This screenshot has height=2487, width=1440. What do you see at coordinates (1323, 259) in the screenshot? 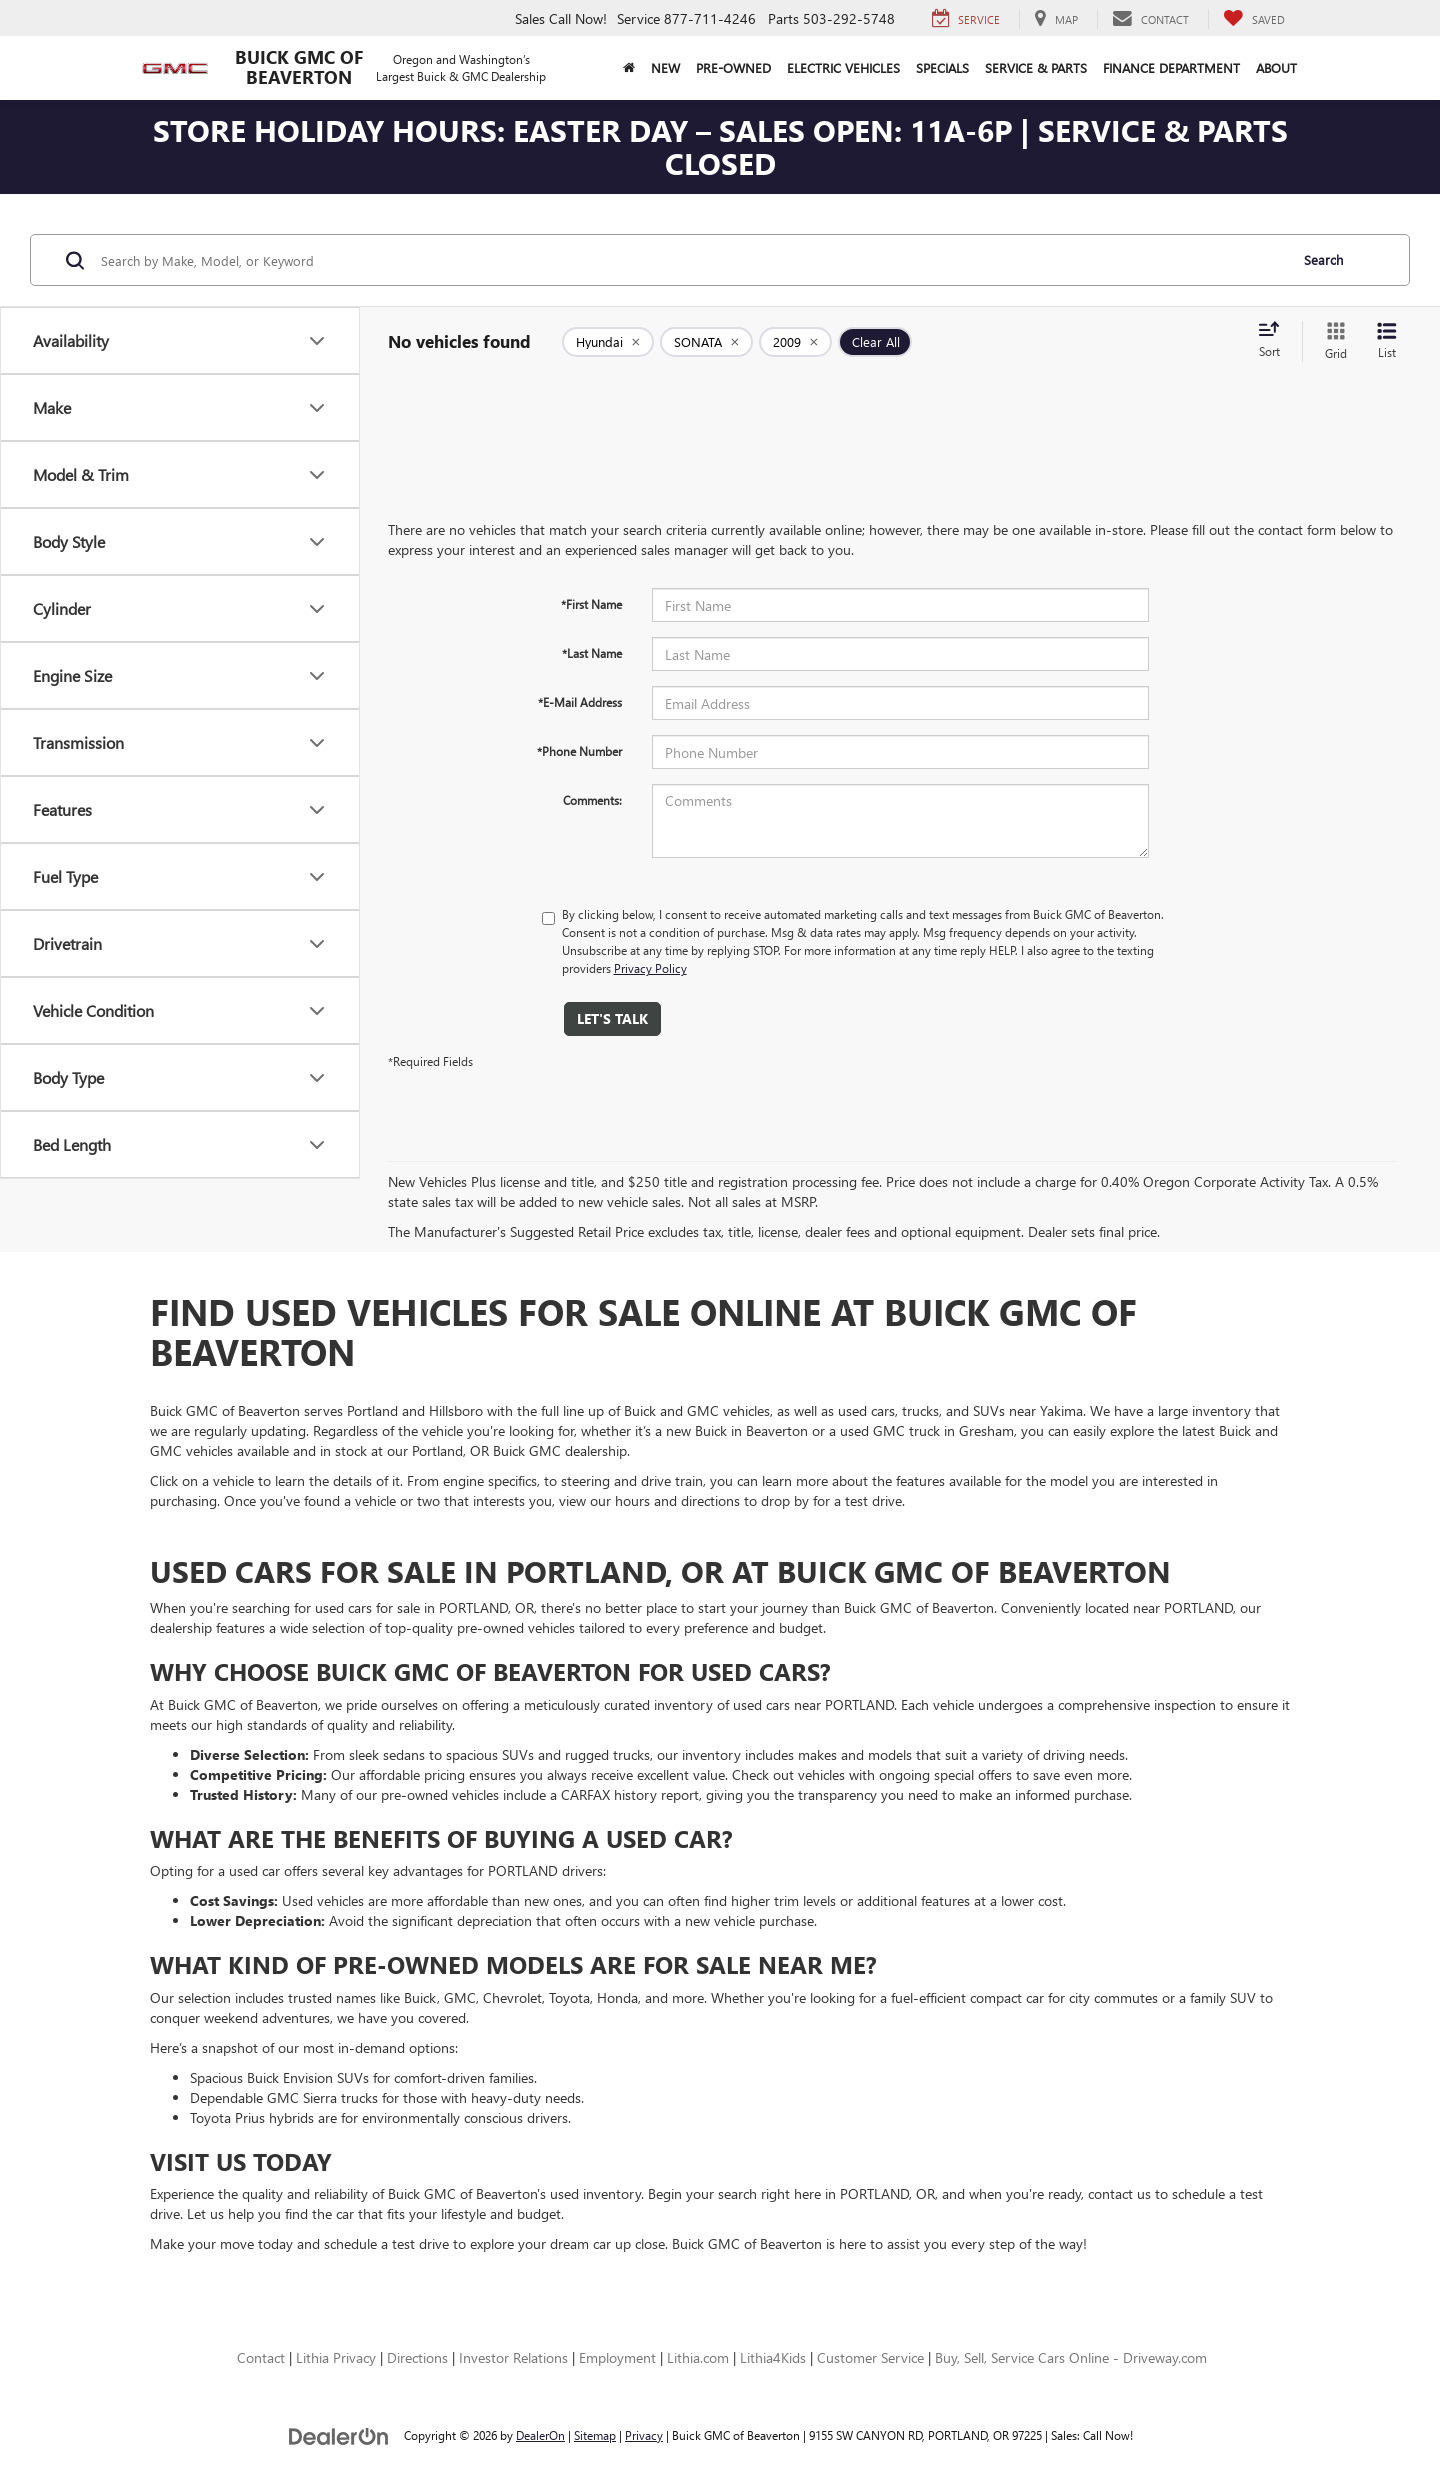
I see `Search` at bounding box center [1323, 259].